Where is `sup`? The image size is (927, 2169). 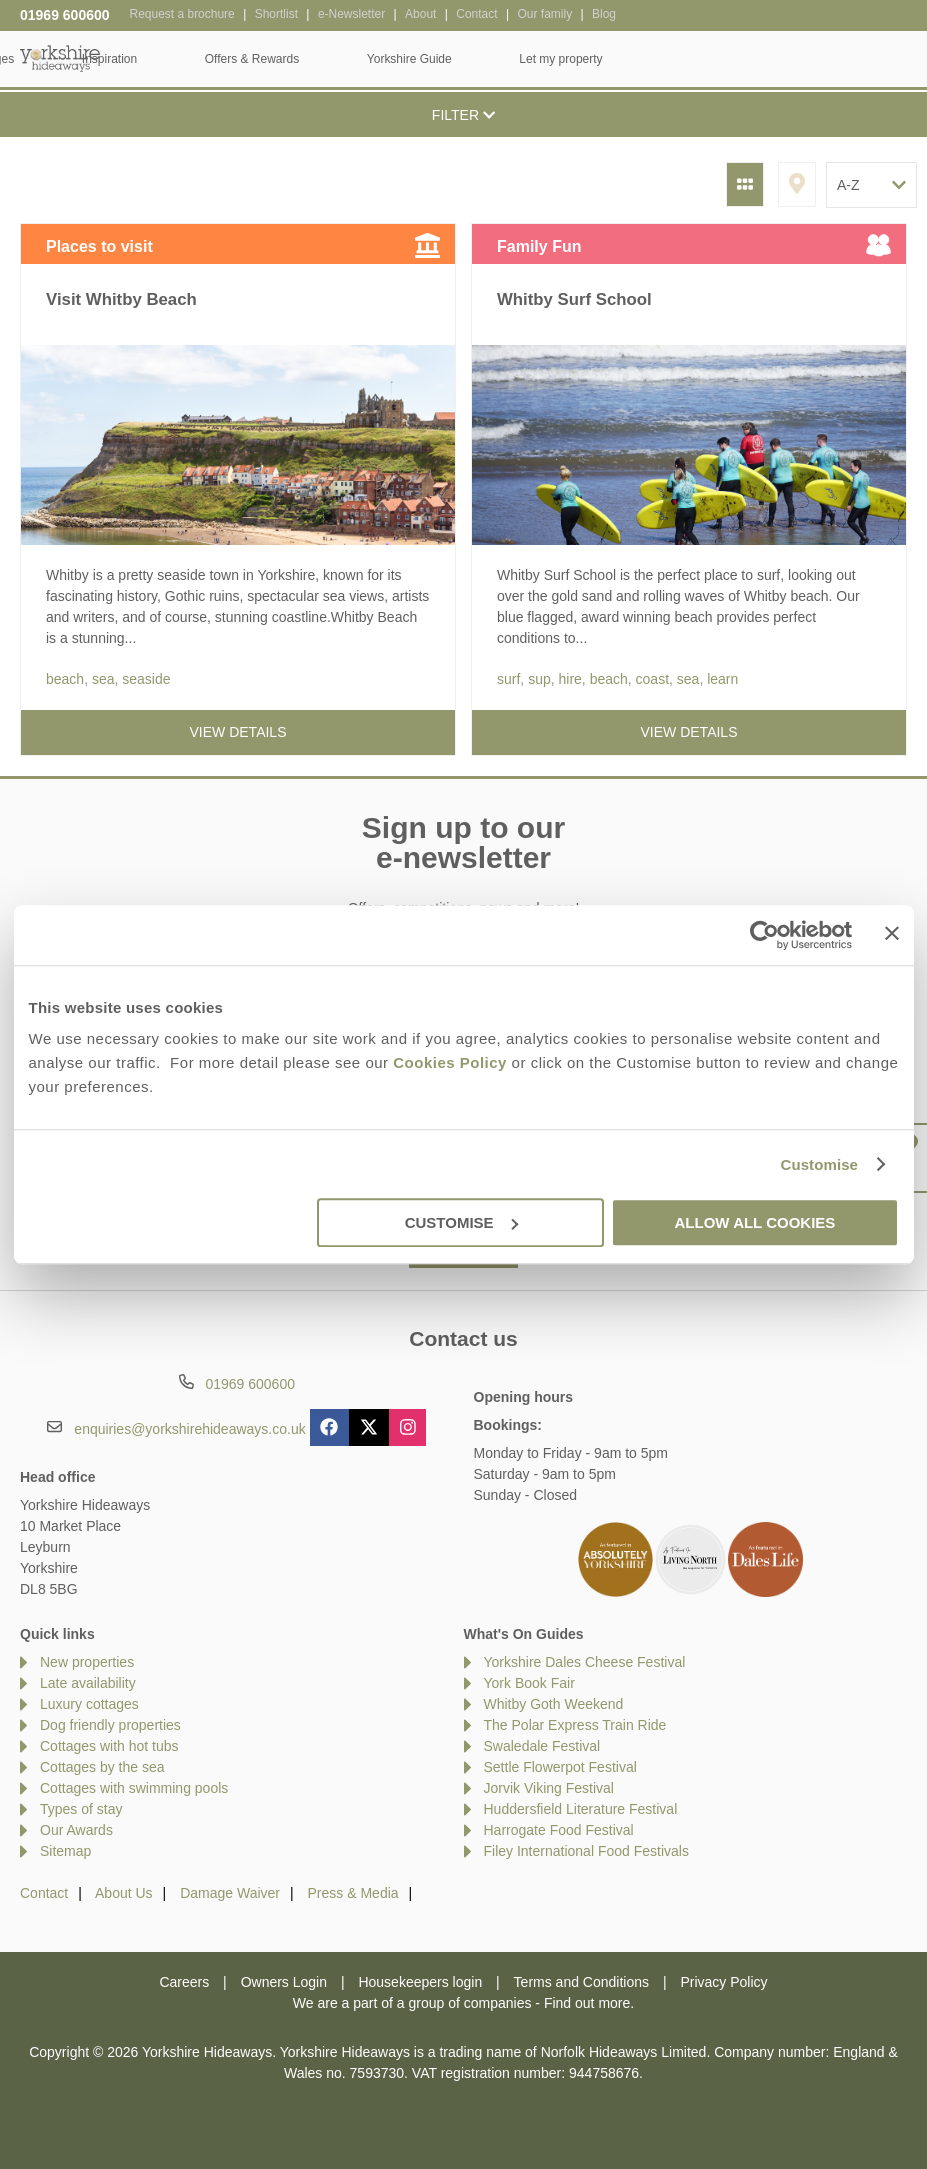 sup is located at coordinates (539, 679).